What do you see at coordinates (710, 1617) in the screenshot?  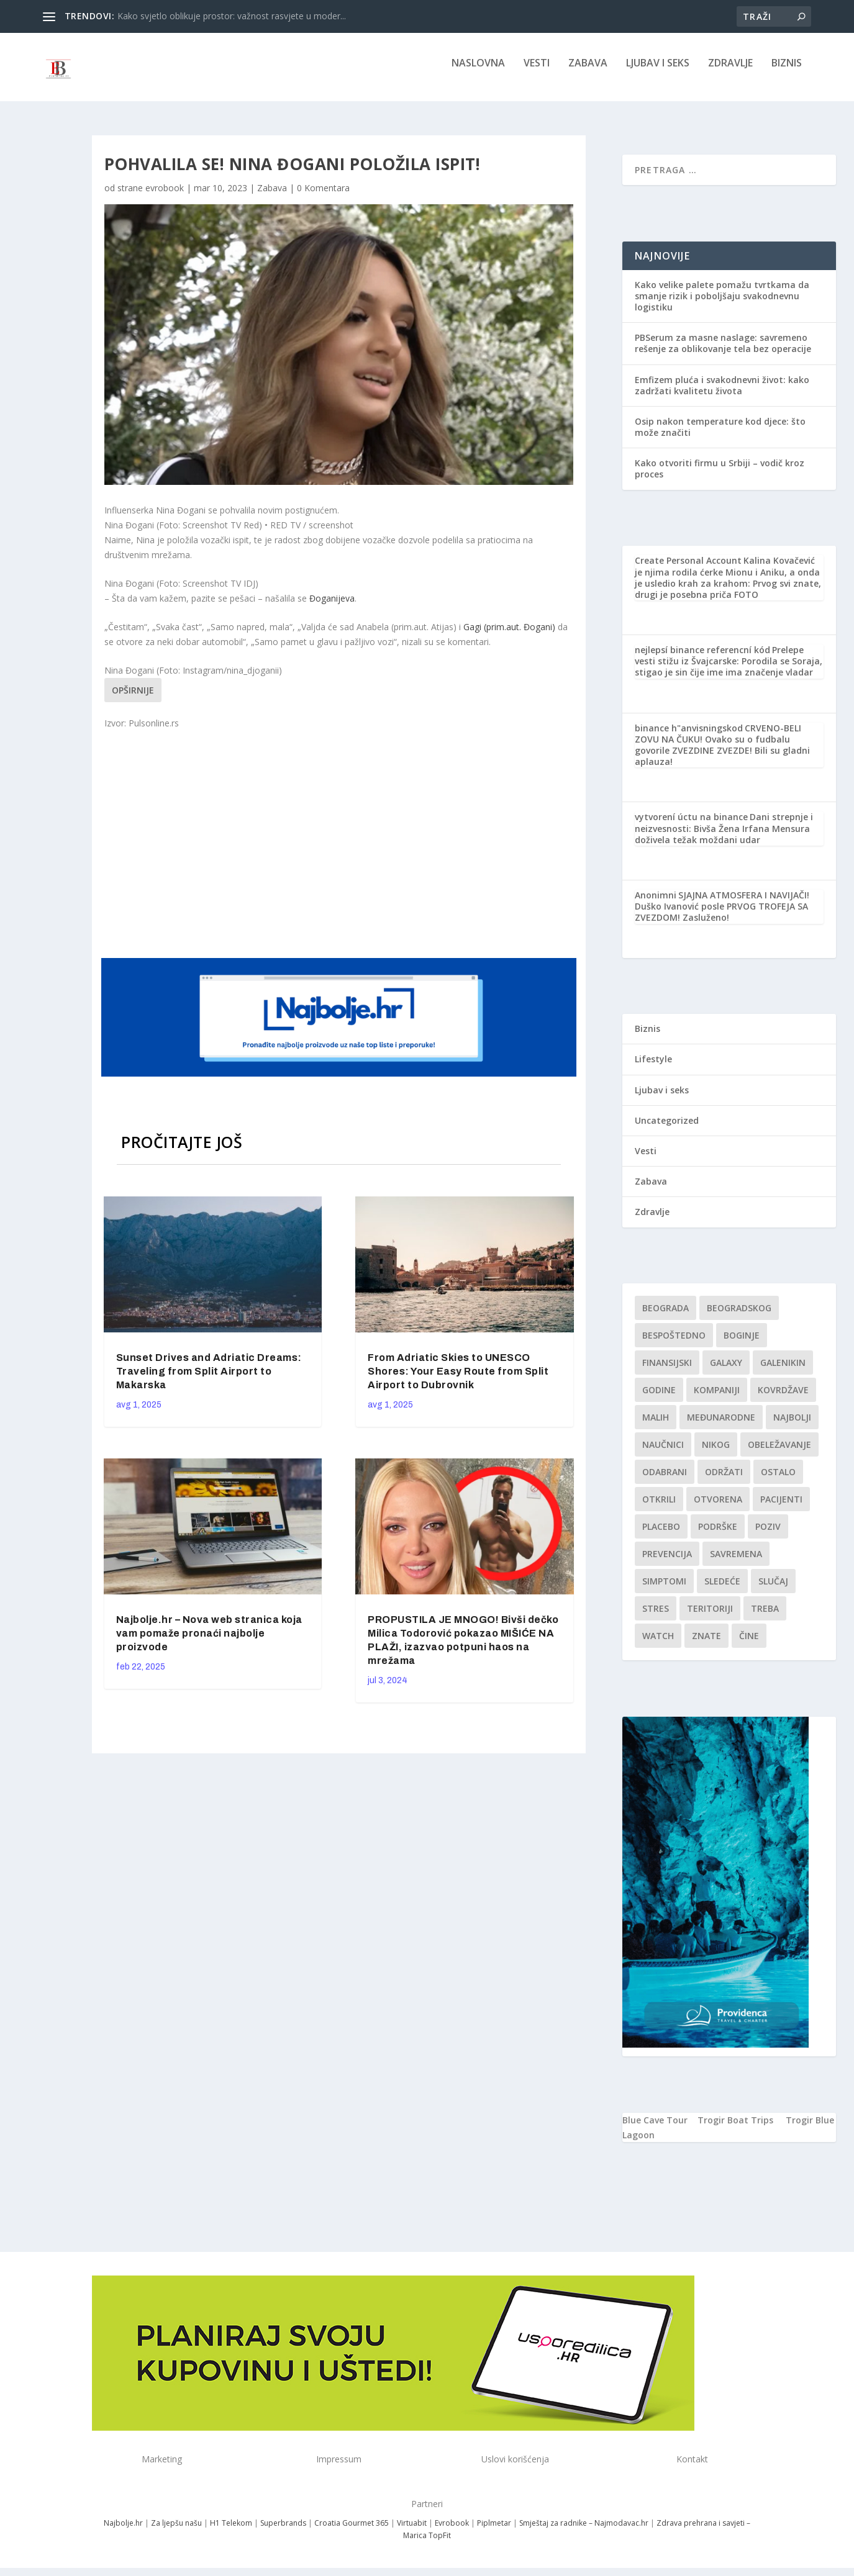 I see `teritoriji [teritoriji (1 stavka)]` at bounding box center [710, 1617].